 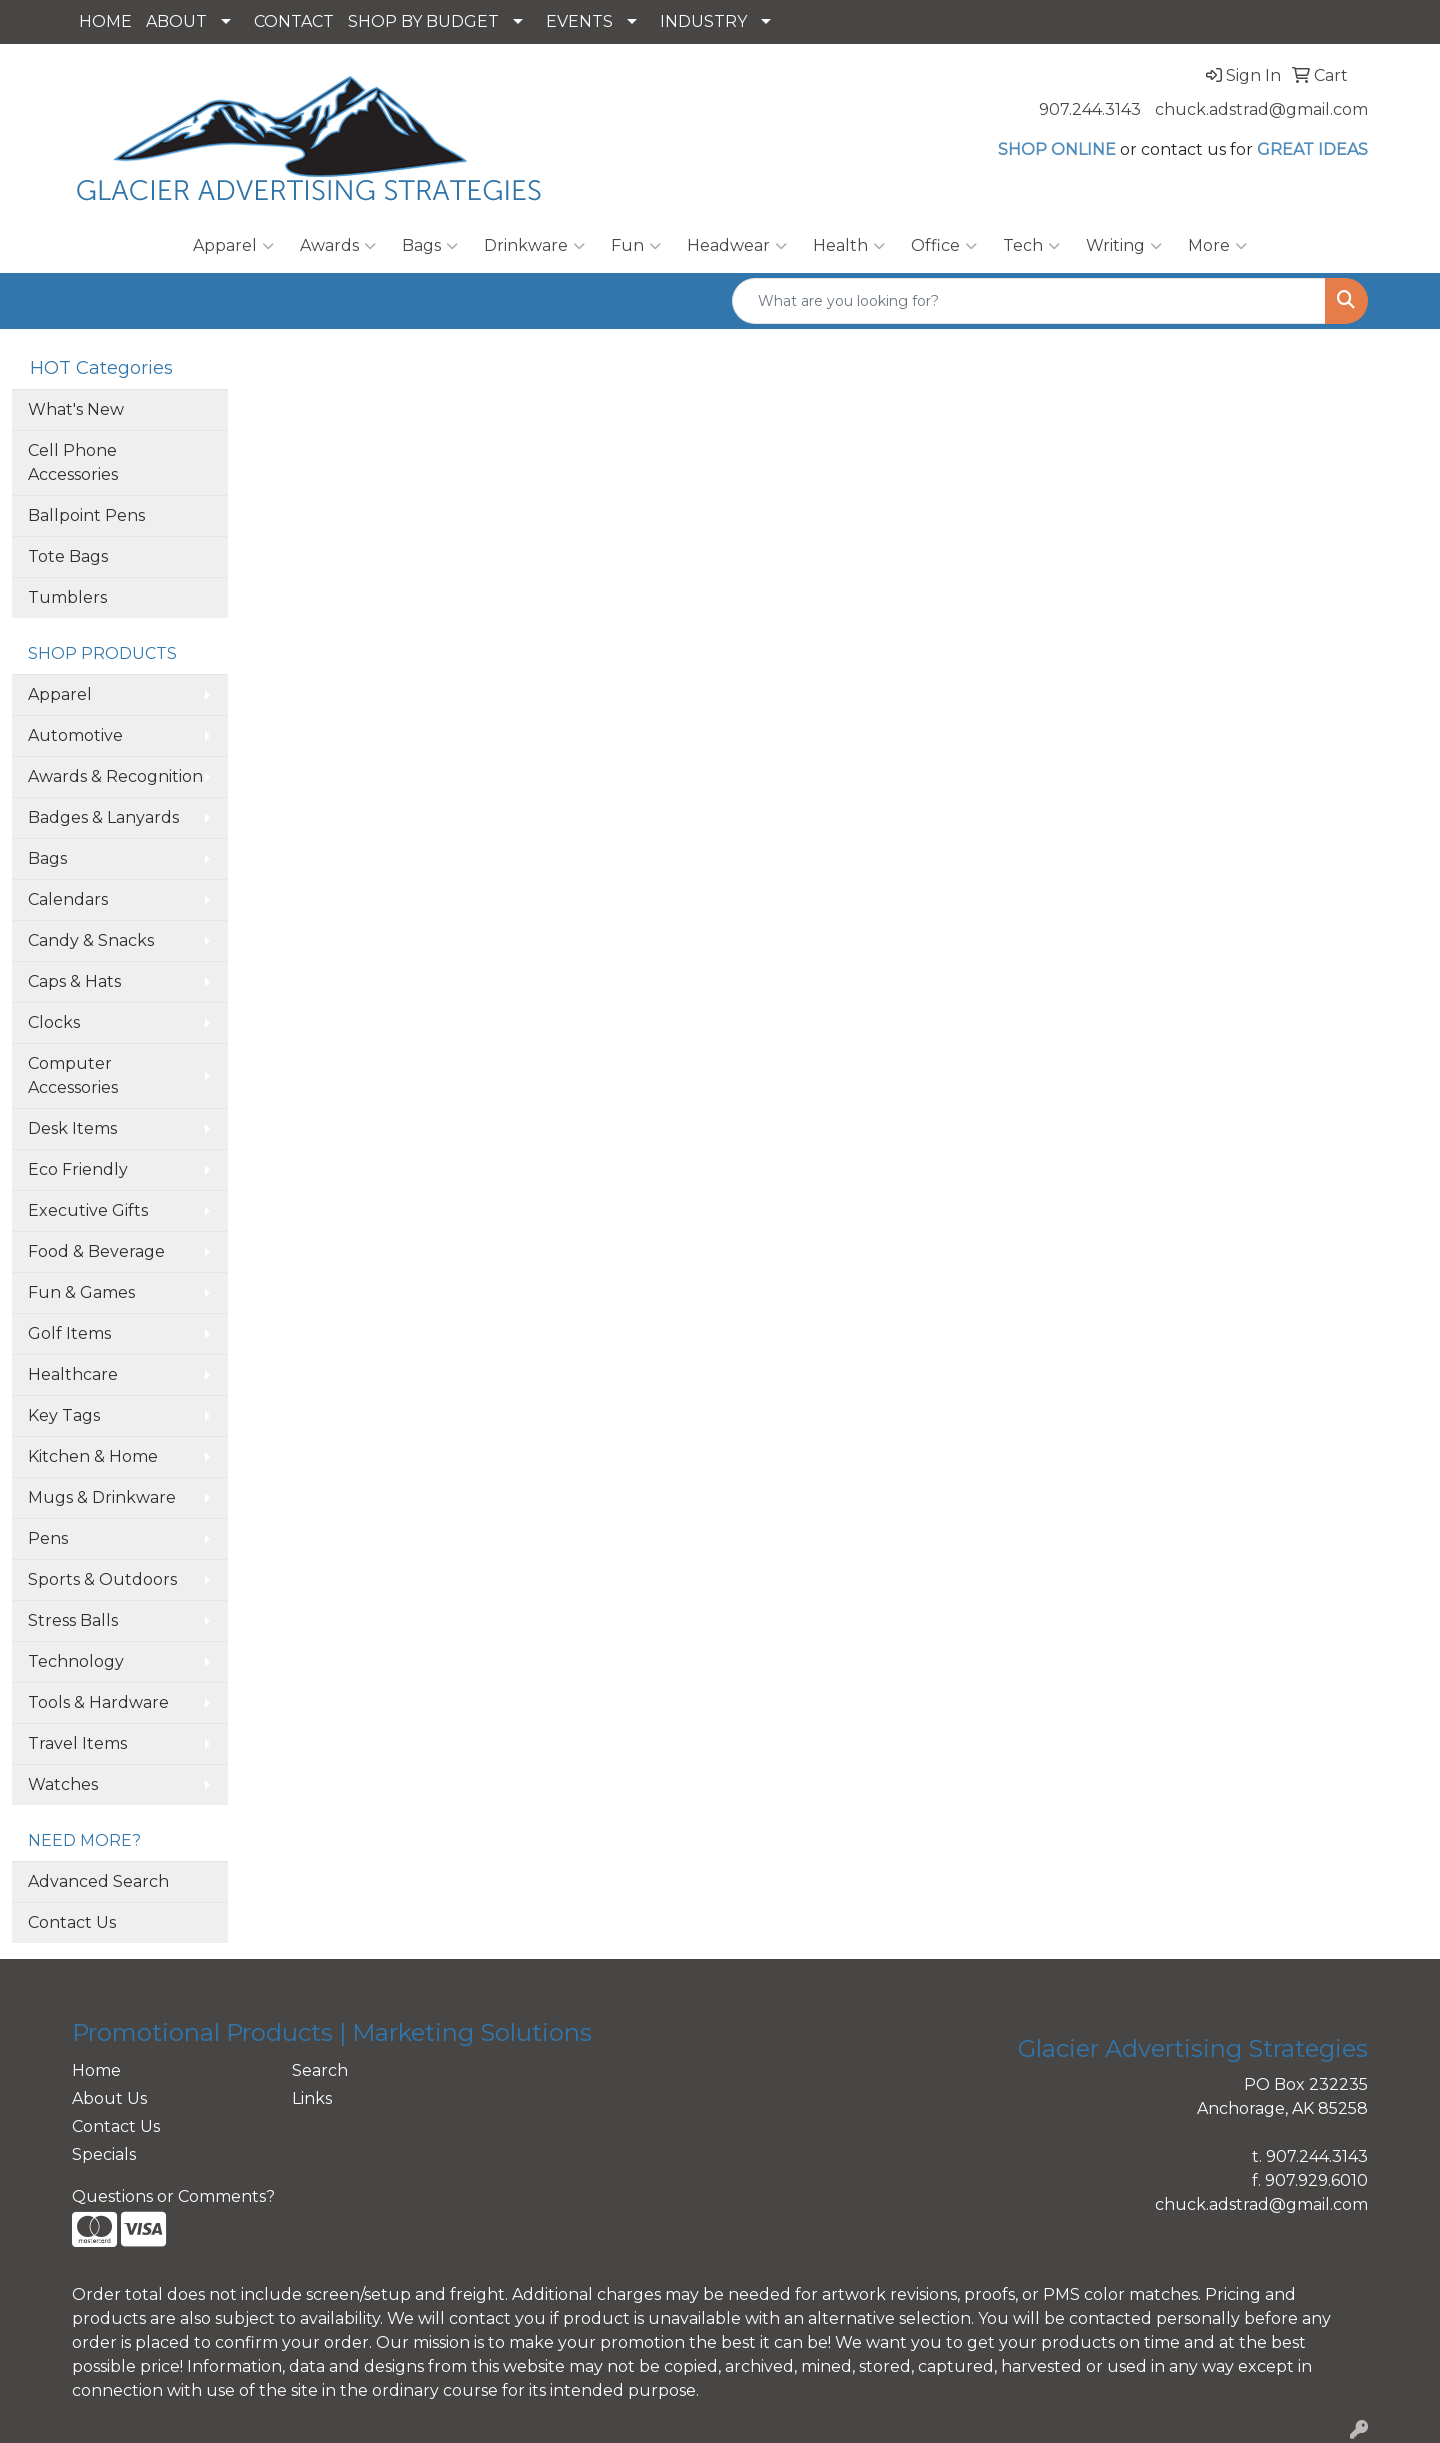 I want to click on SHOP BY BUDGET, so click(x=423, y=21).